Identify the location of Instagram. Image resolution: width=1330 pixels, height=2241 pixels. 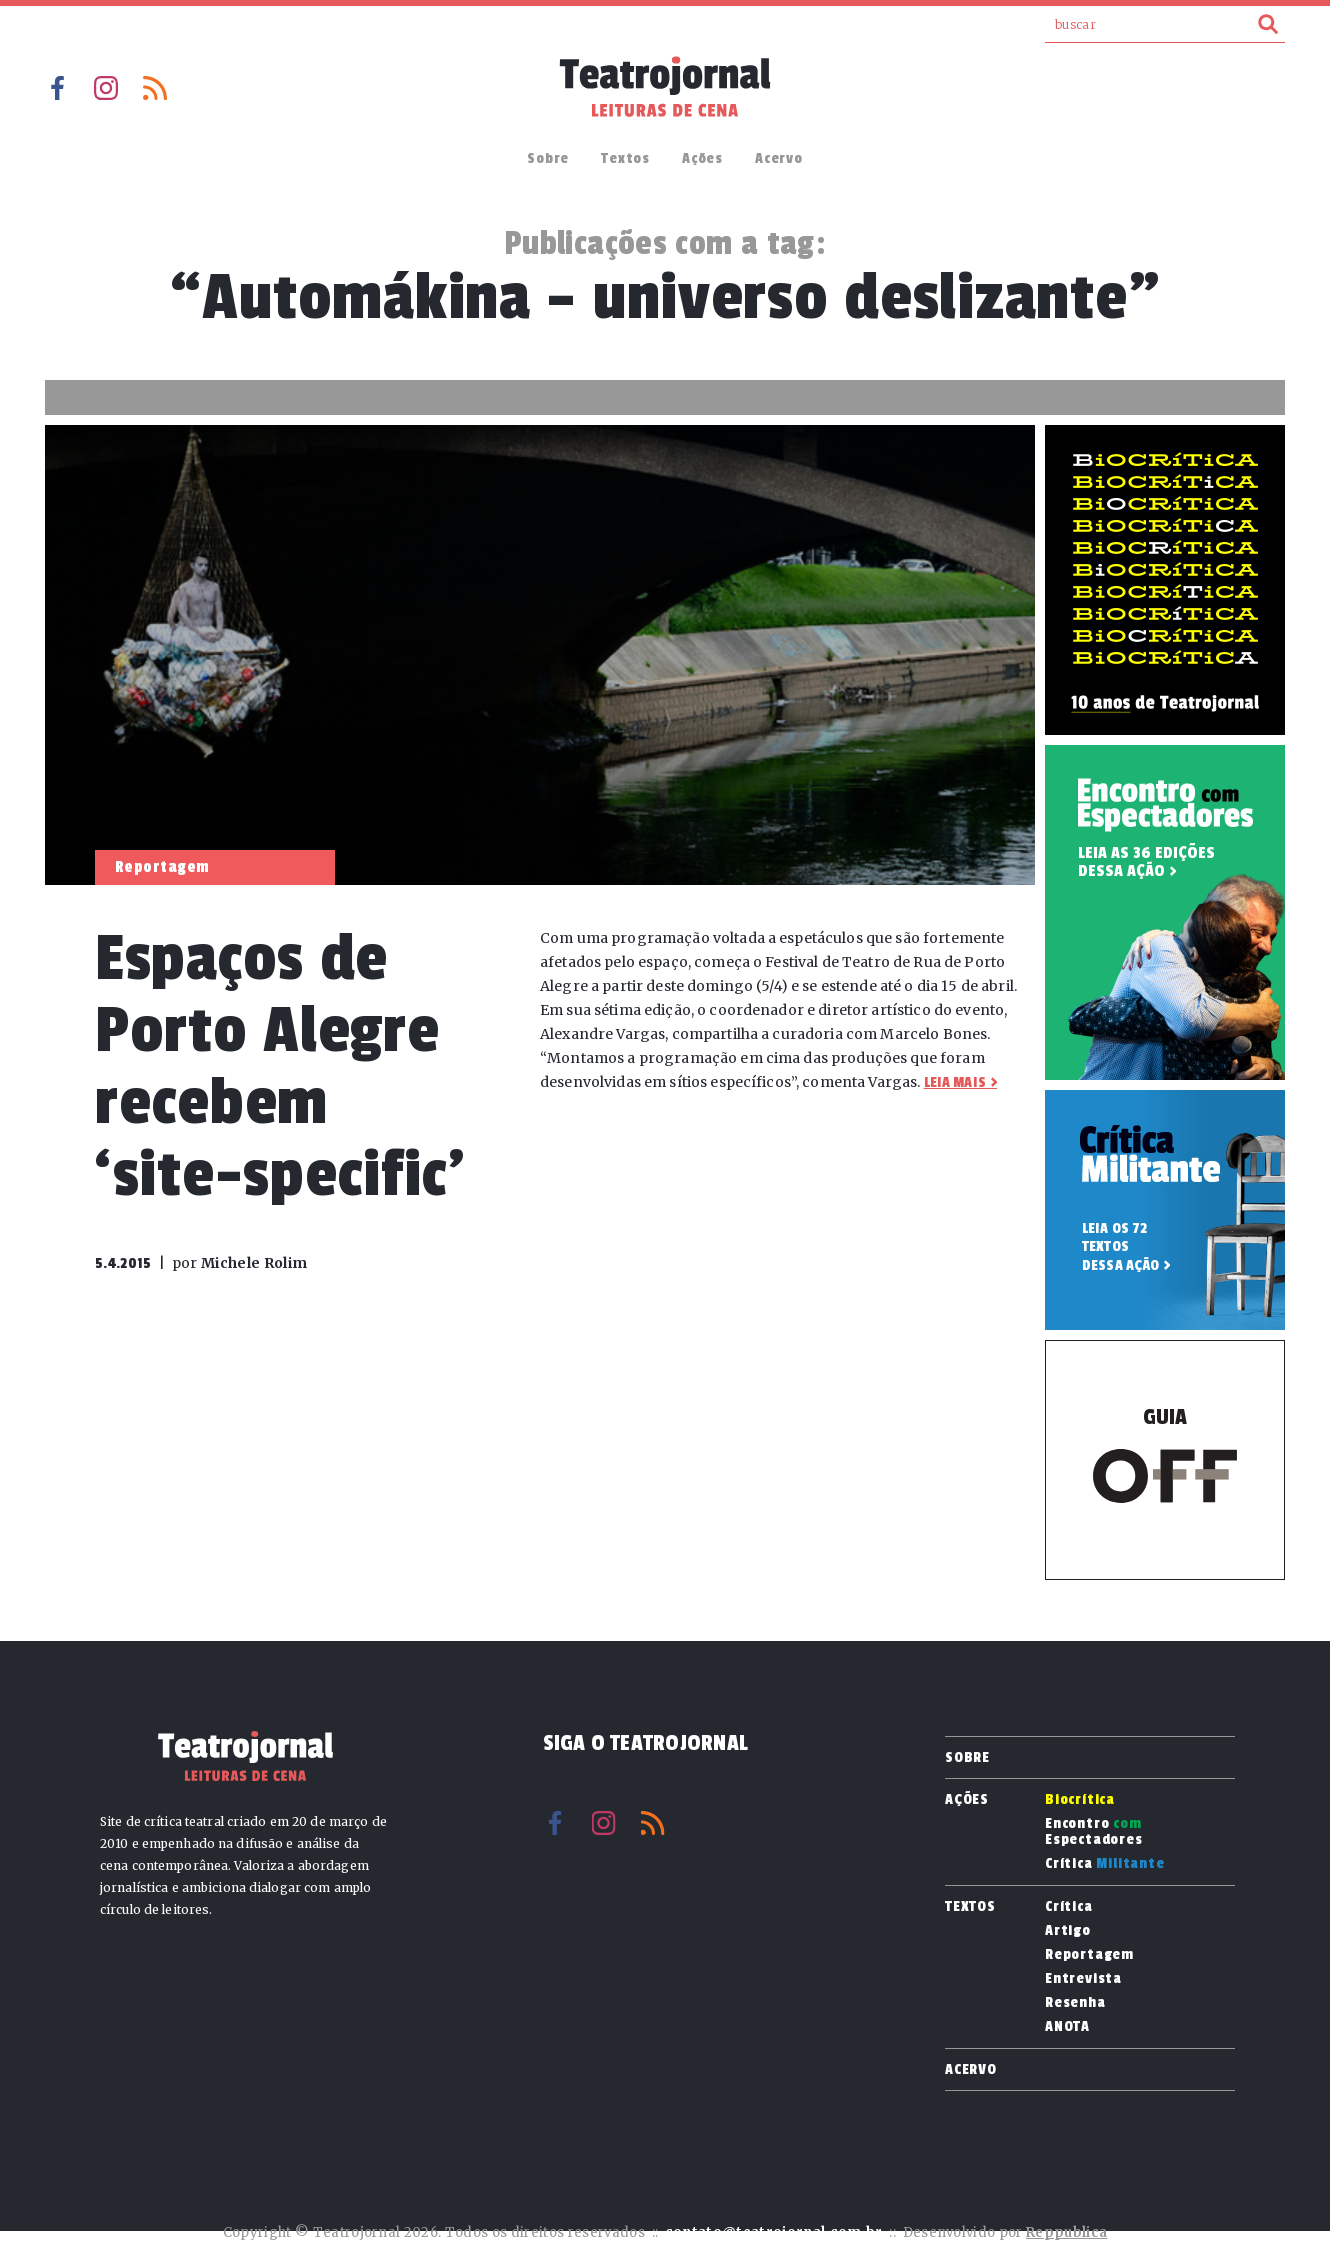
(106, 88).